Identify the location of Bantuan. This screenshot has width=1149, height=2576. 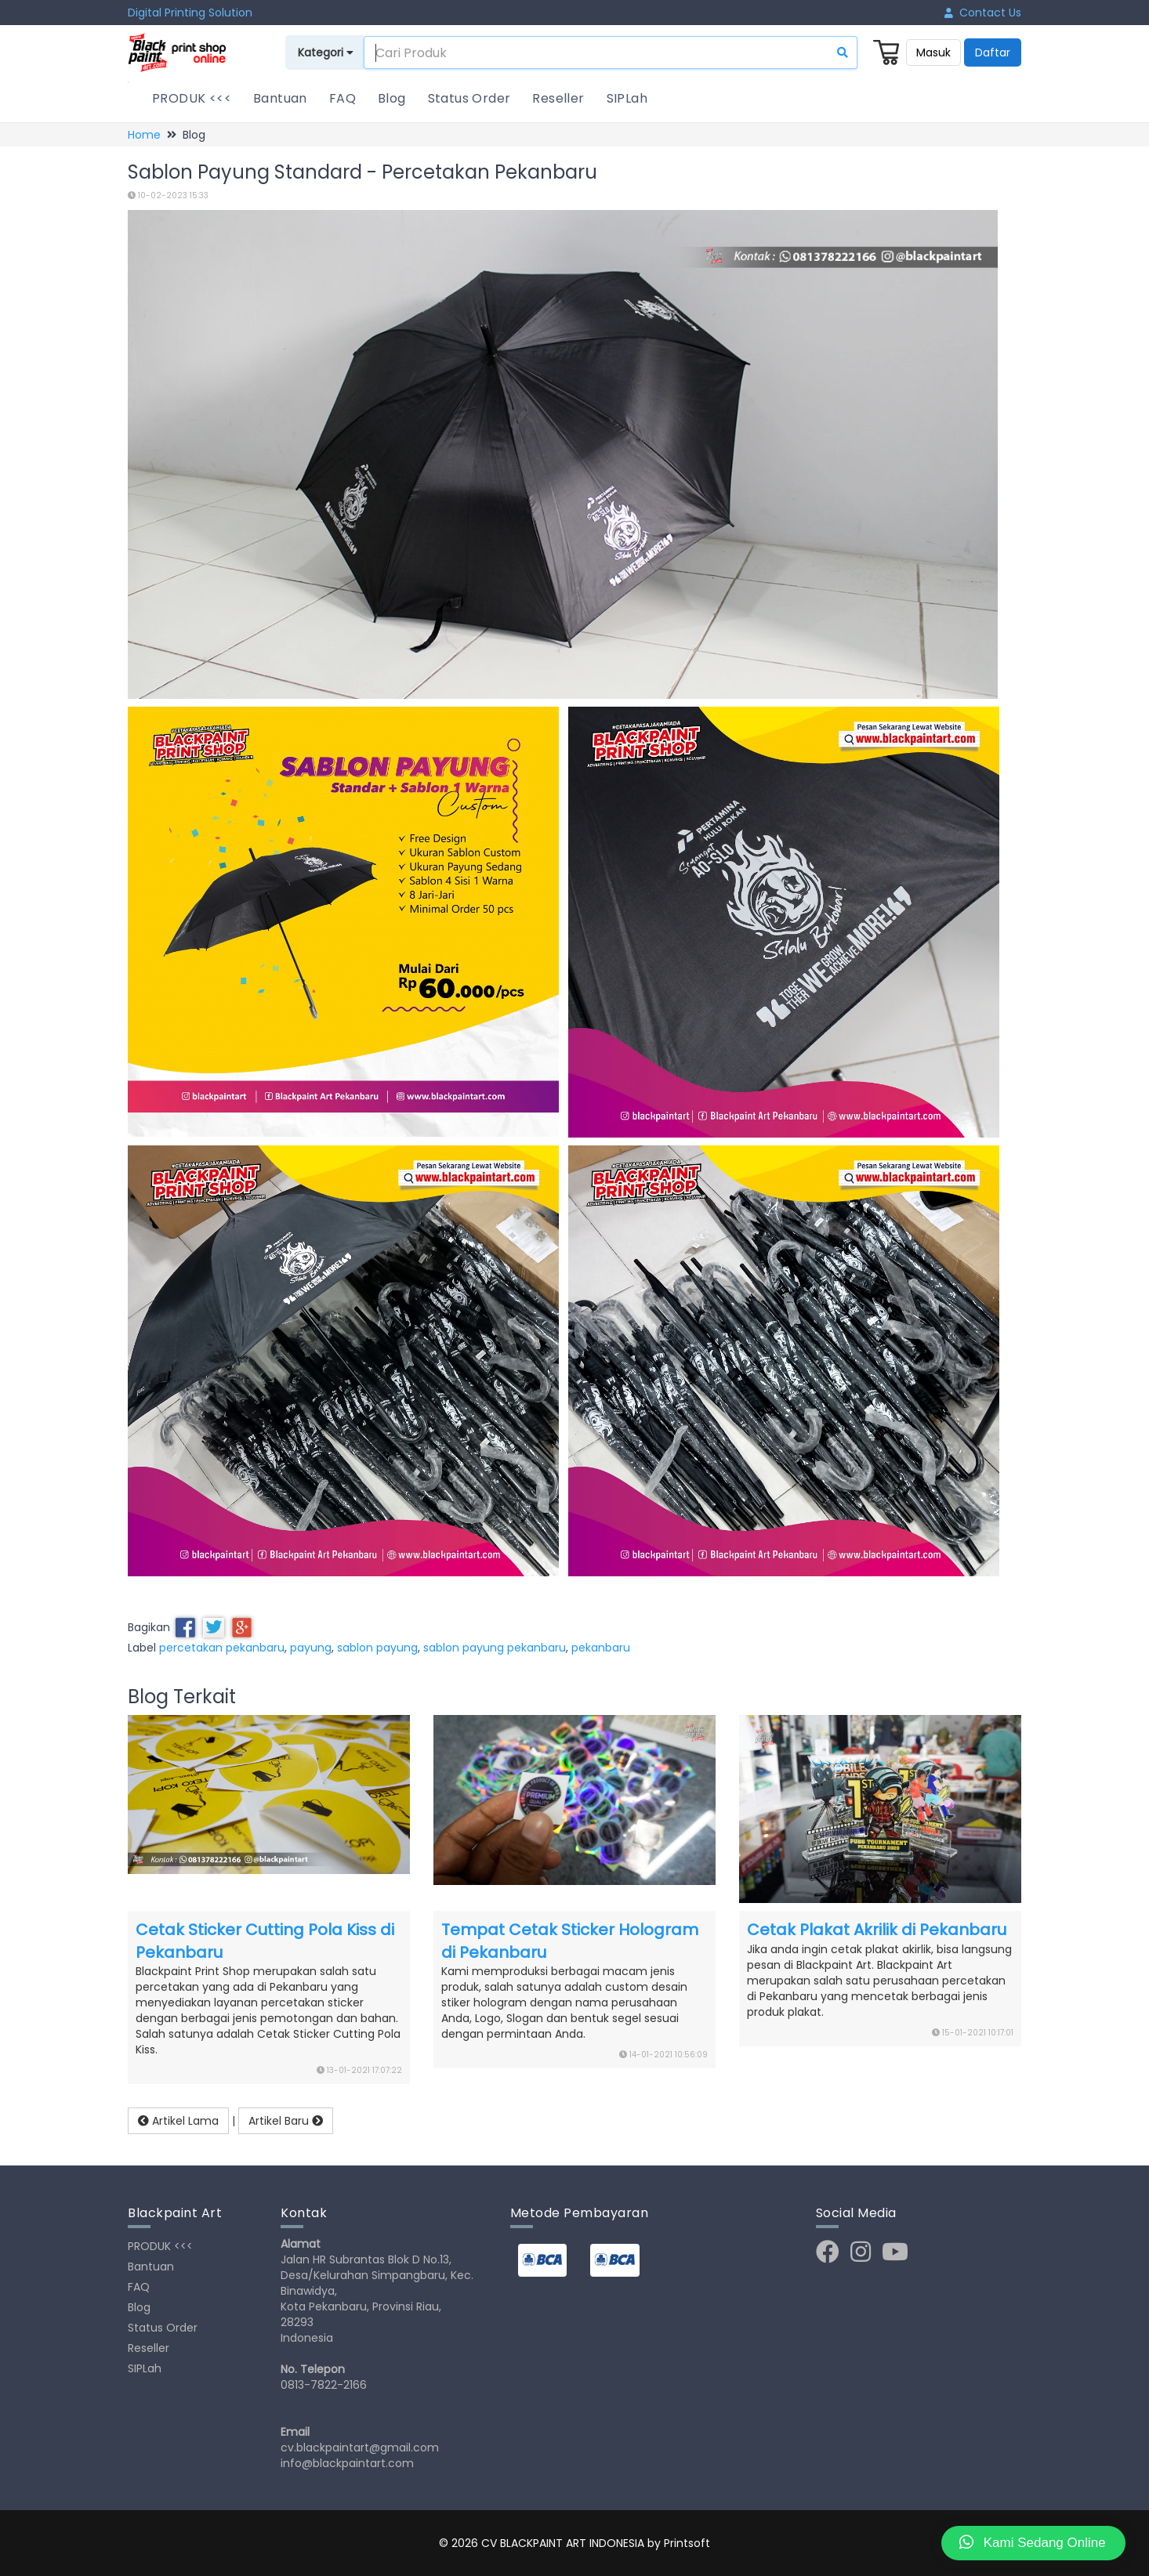
(280, 98).